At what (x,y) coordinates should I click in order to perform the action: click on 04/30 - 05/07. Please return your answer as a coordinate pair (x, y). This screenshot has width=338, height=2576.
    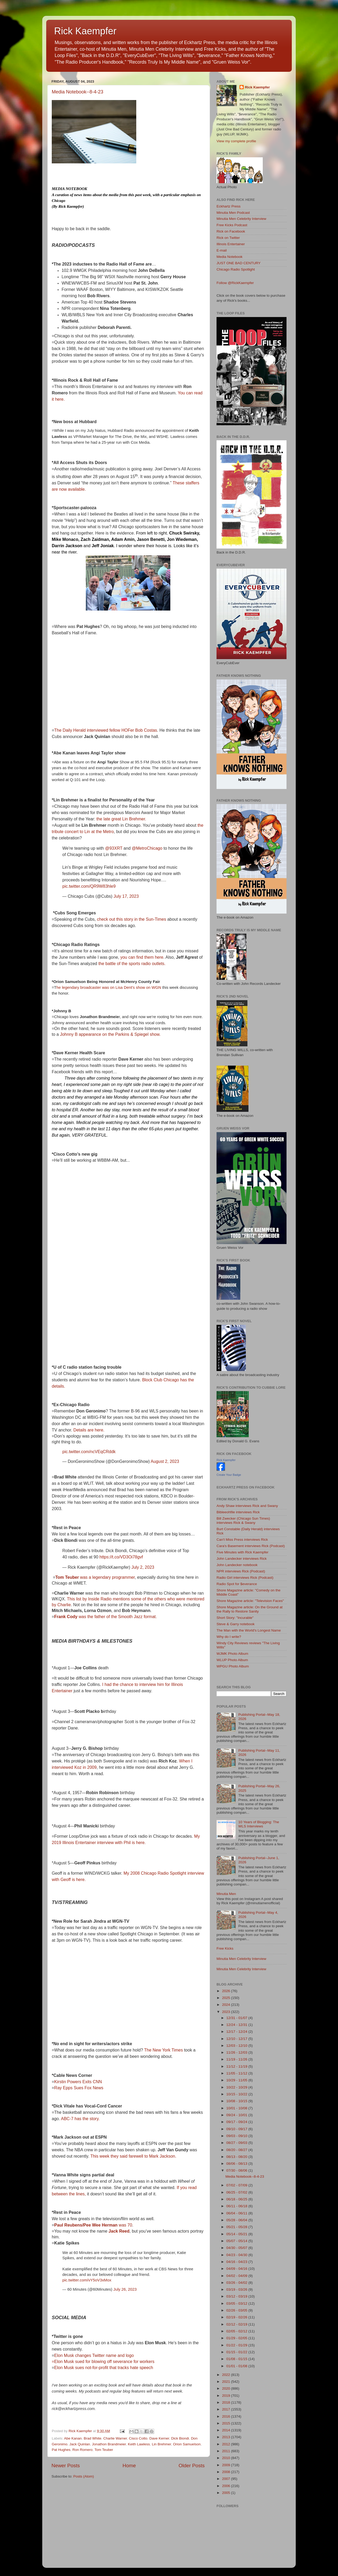
    Looking at the image, I should click on (237, 2248).